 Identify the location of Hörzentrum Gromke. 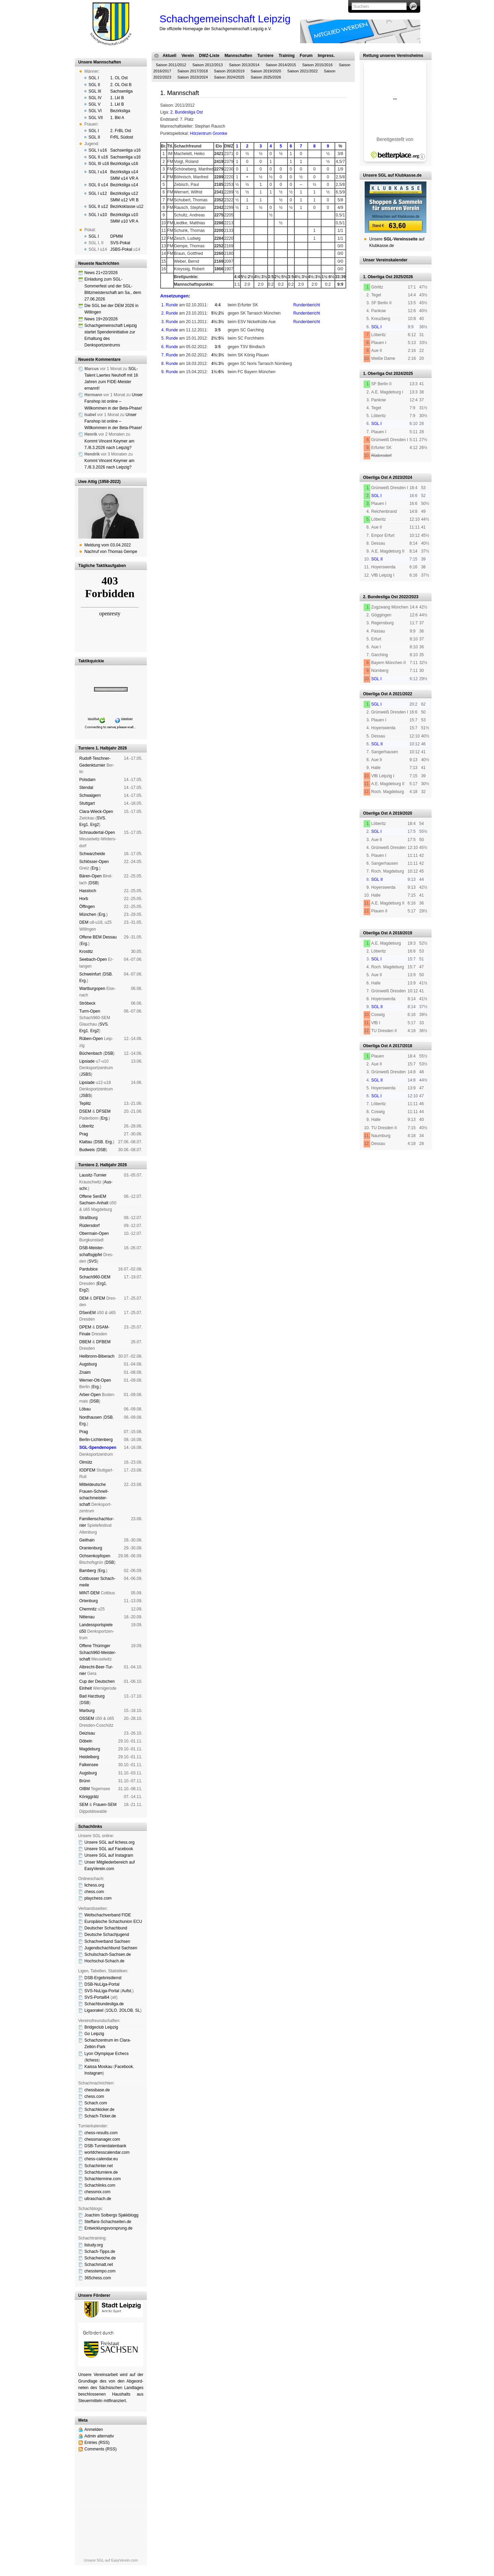
(208, 133).